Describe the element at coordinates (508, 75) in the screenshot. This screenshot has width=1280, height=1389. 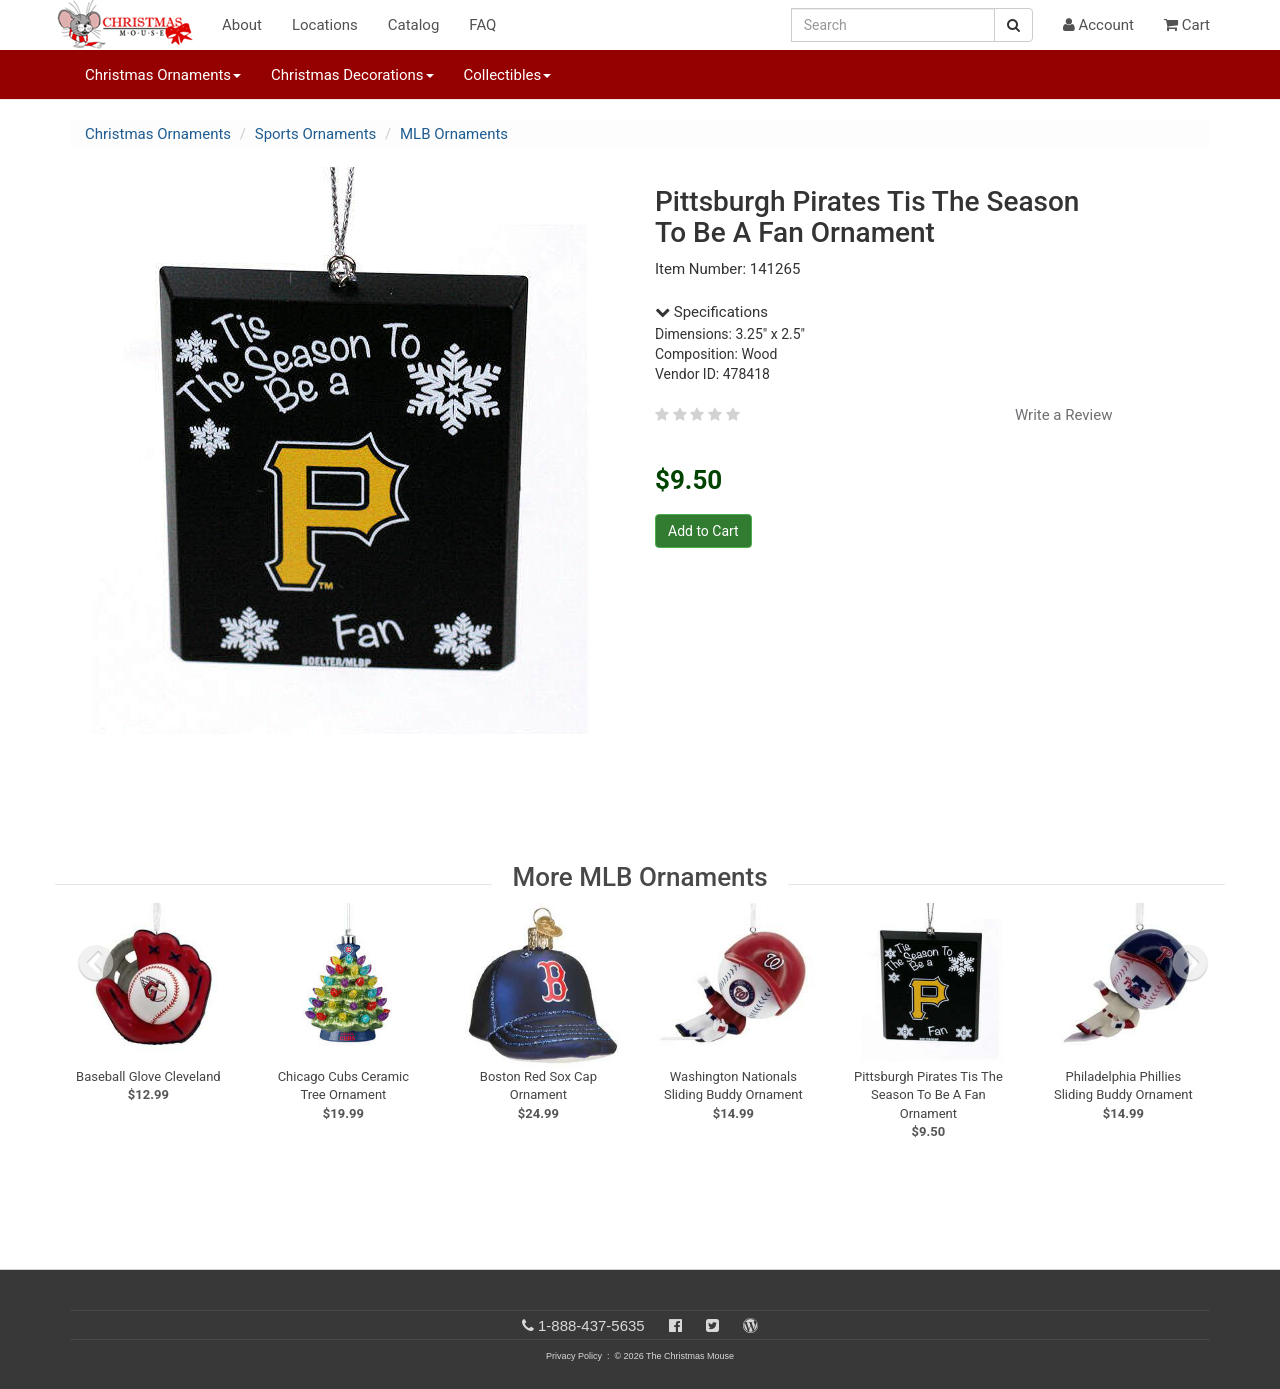
I see `Collectibles [button]` at that location.